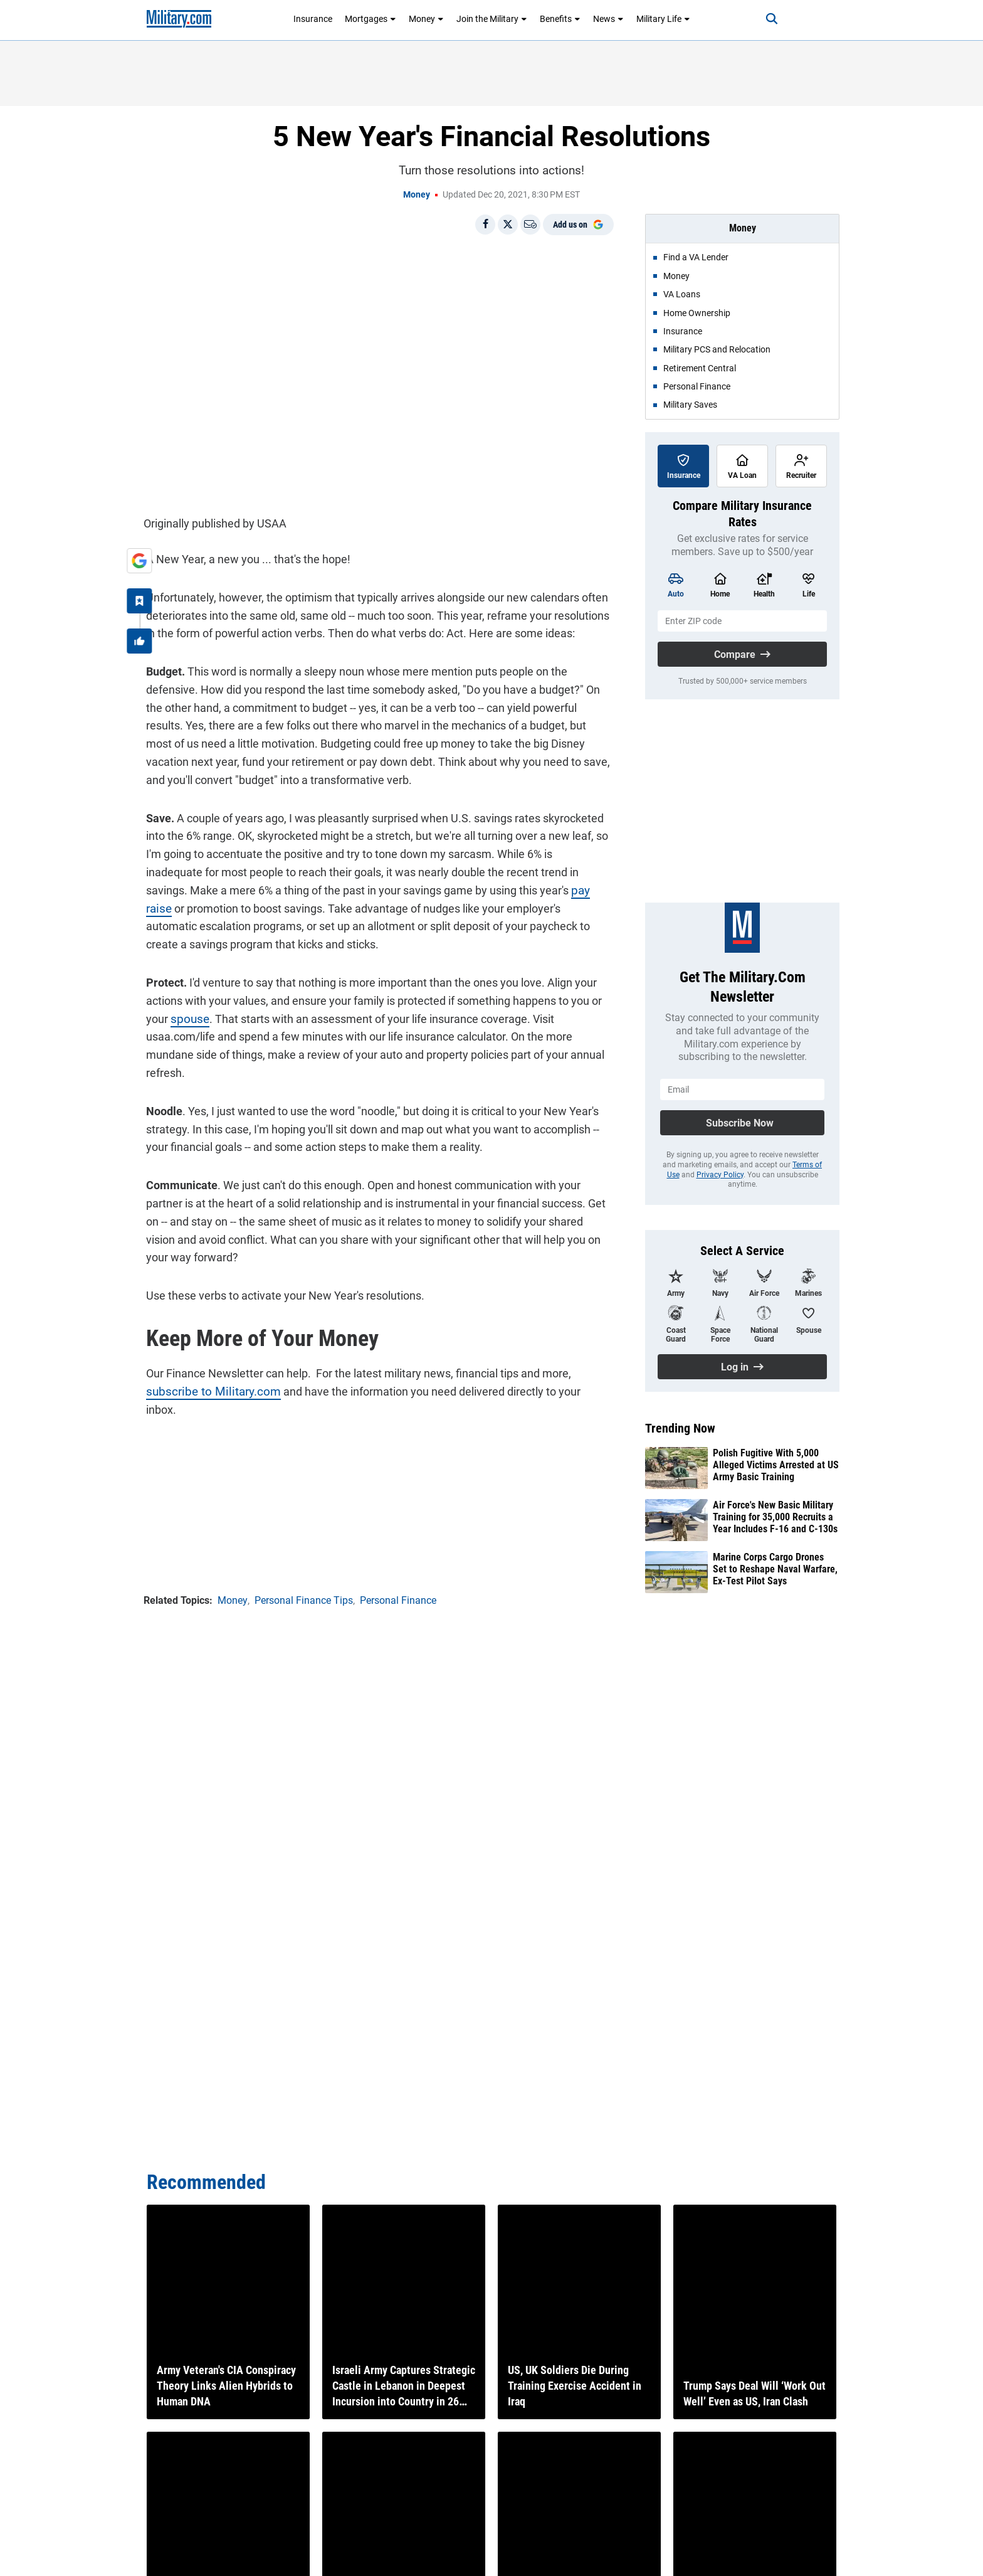  I want to click on Polish Fugitive With 5,000 Alleged Victims Arrested at US Army Basic Training, so click(776, 1465).